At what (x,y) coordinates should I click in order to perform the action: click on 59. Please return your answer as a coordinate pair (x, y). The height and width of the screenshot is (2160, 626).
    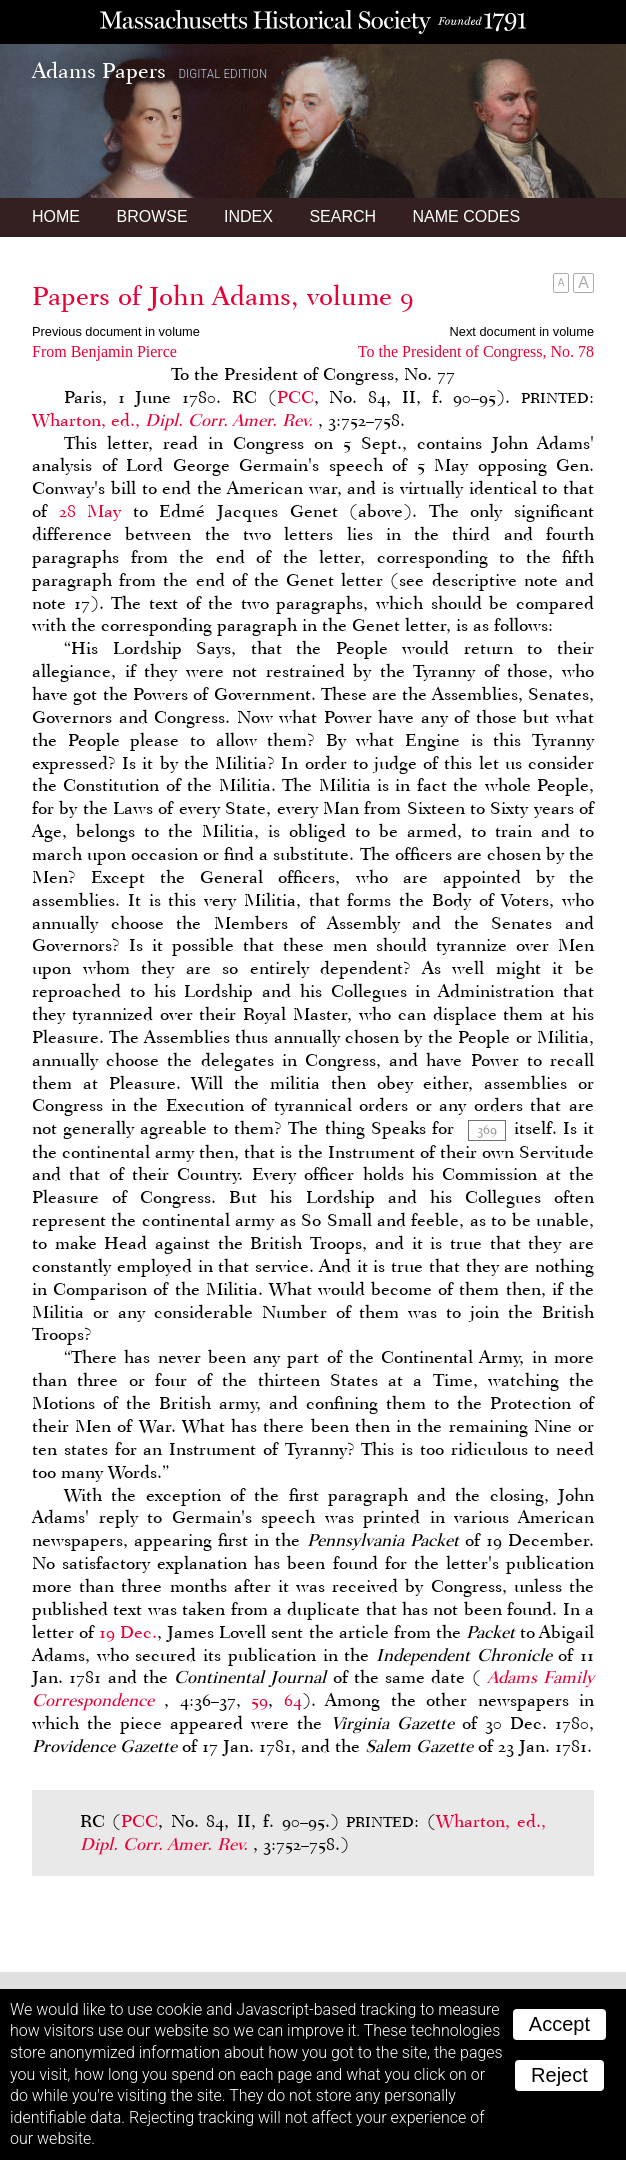
    Looking at the image, I should click on (259, 1700).